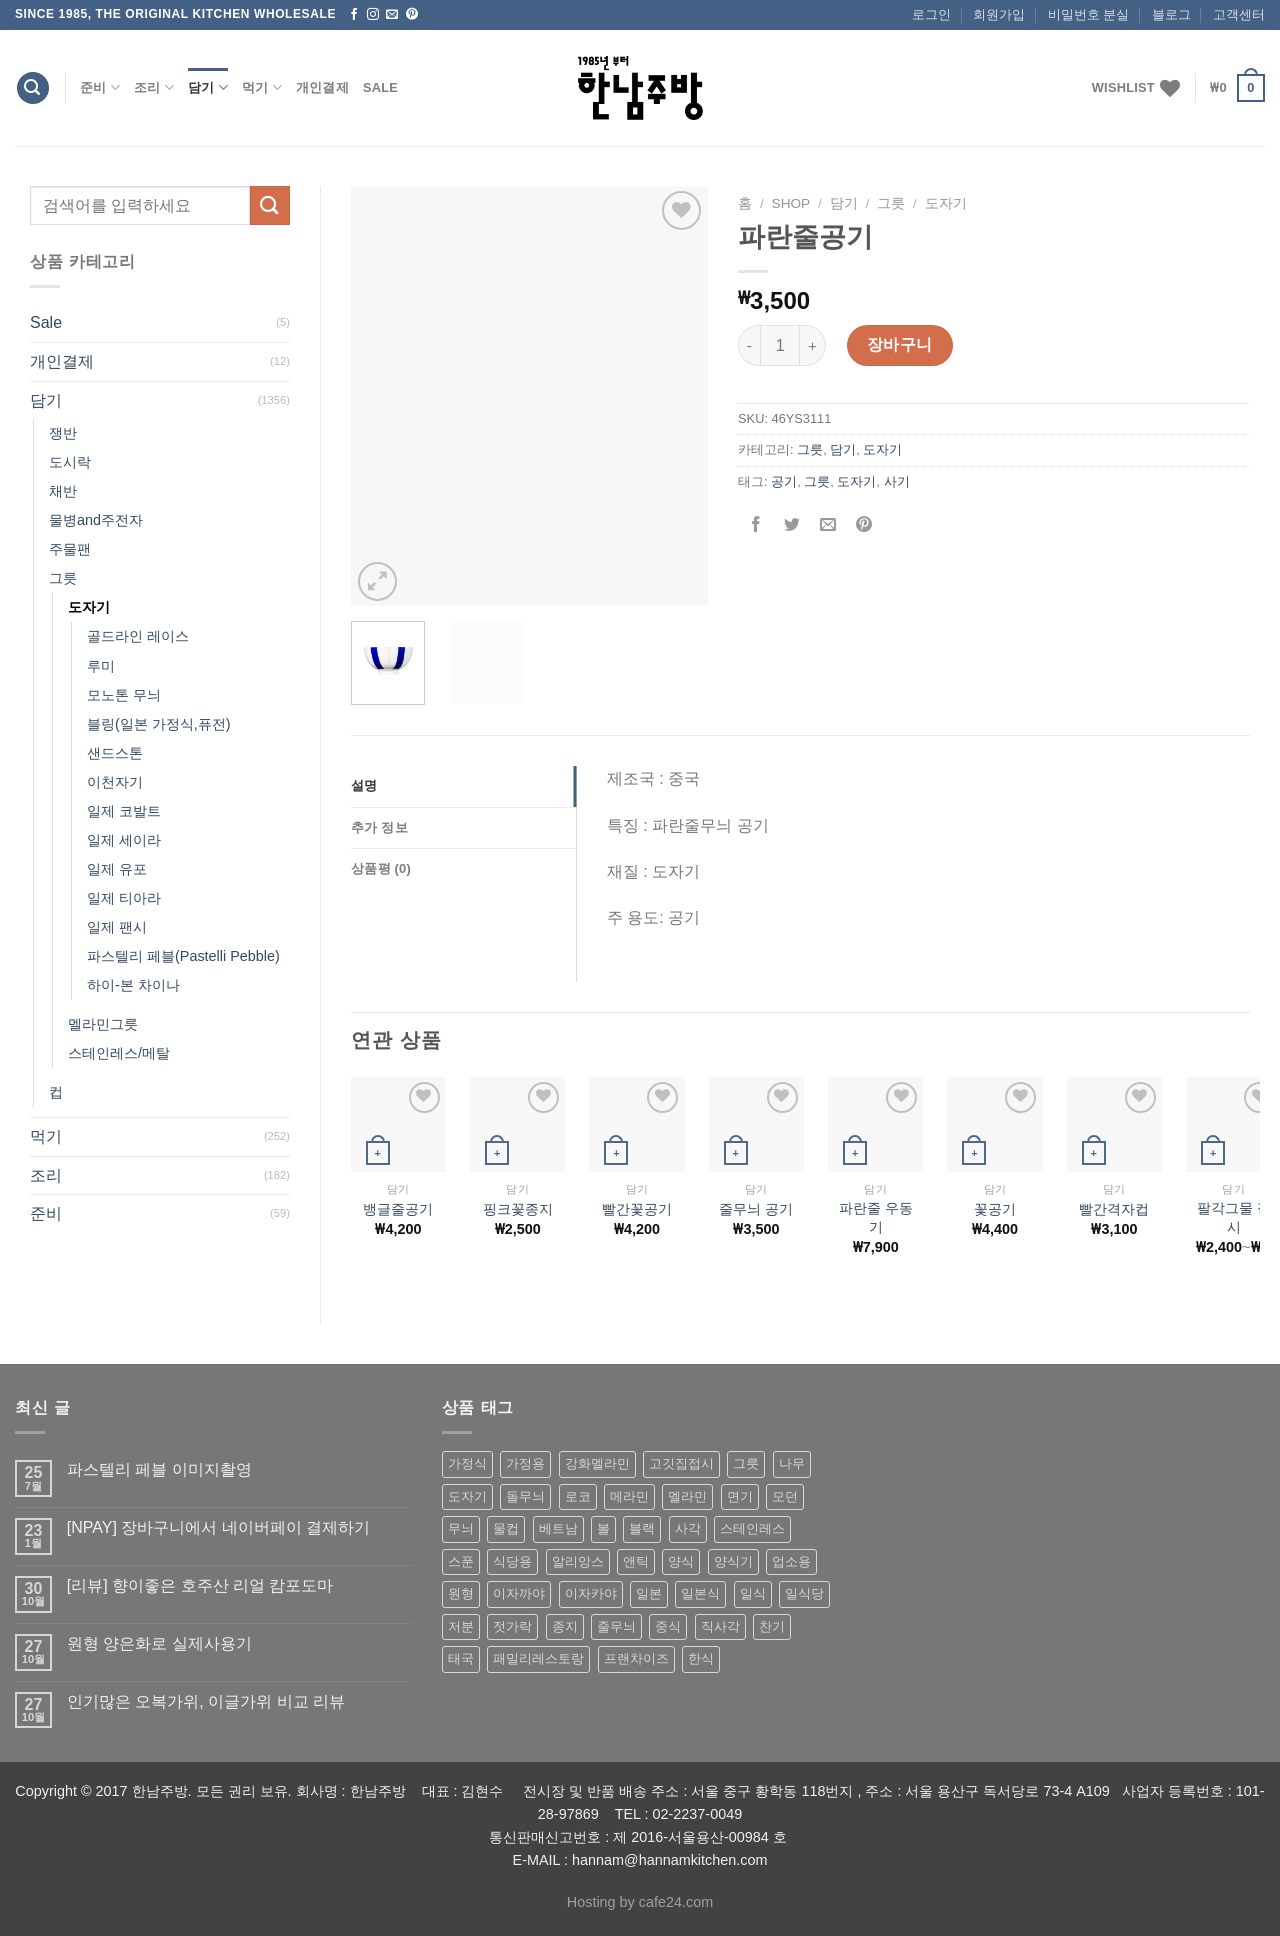  What do you see at coordinates (124, 898) in the screenshot?
I see `일제 티아라` at bounding box center [124, 898].